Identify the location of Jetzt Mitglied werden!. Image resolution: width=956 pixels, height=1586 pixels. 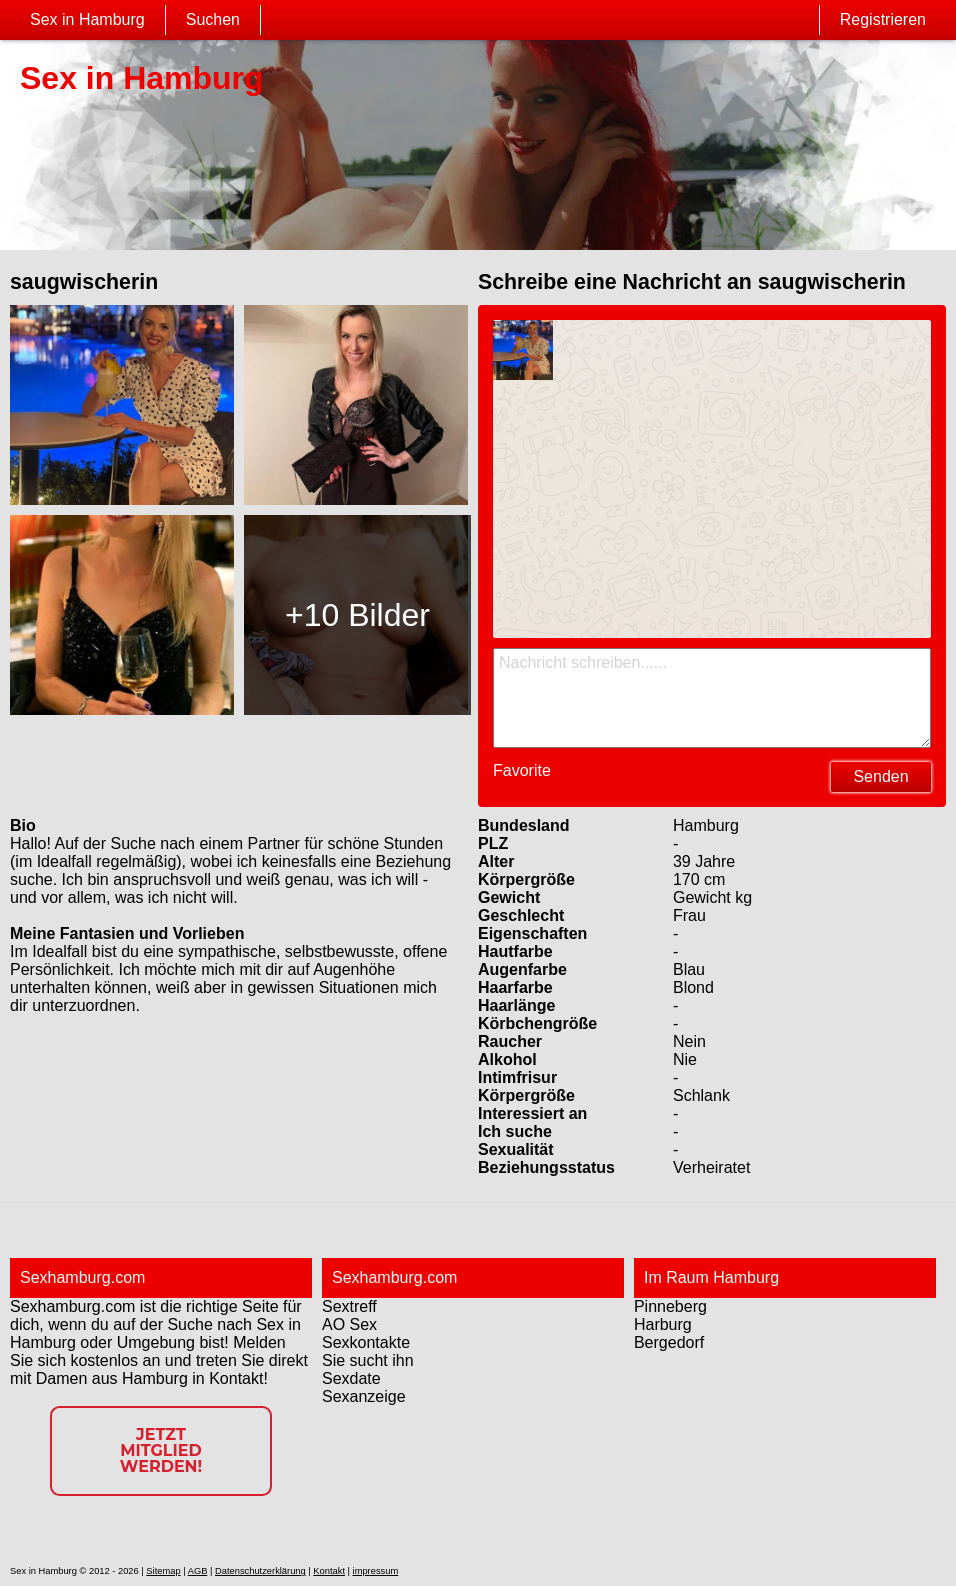
(161, 1450).